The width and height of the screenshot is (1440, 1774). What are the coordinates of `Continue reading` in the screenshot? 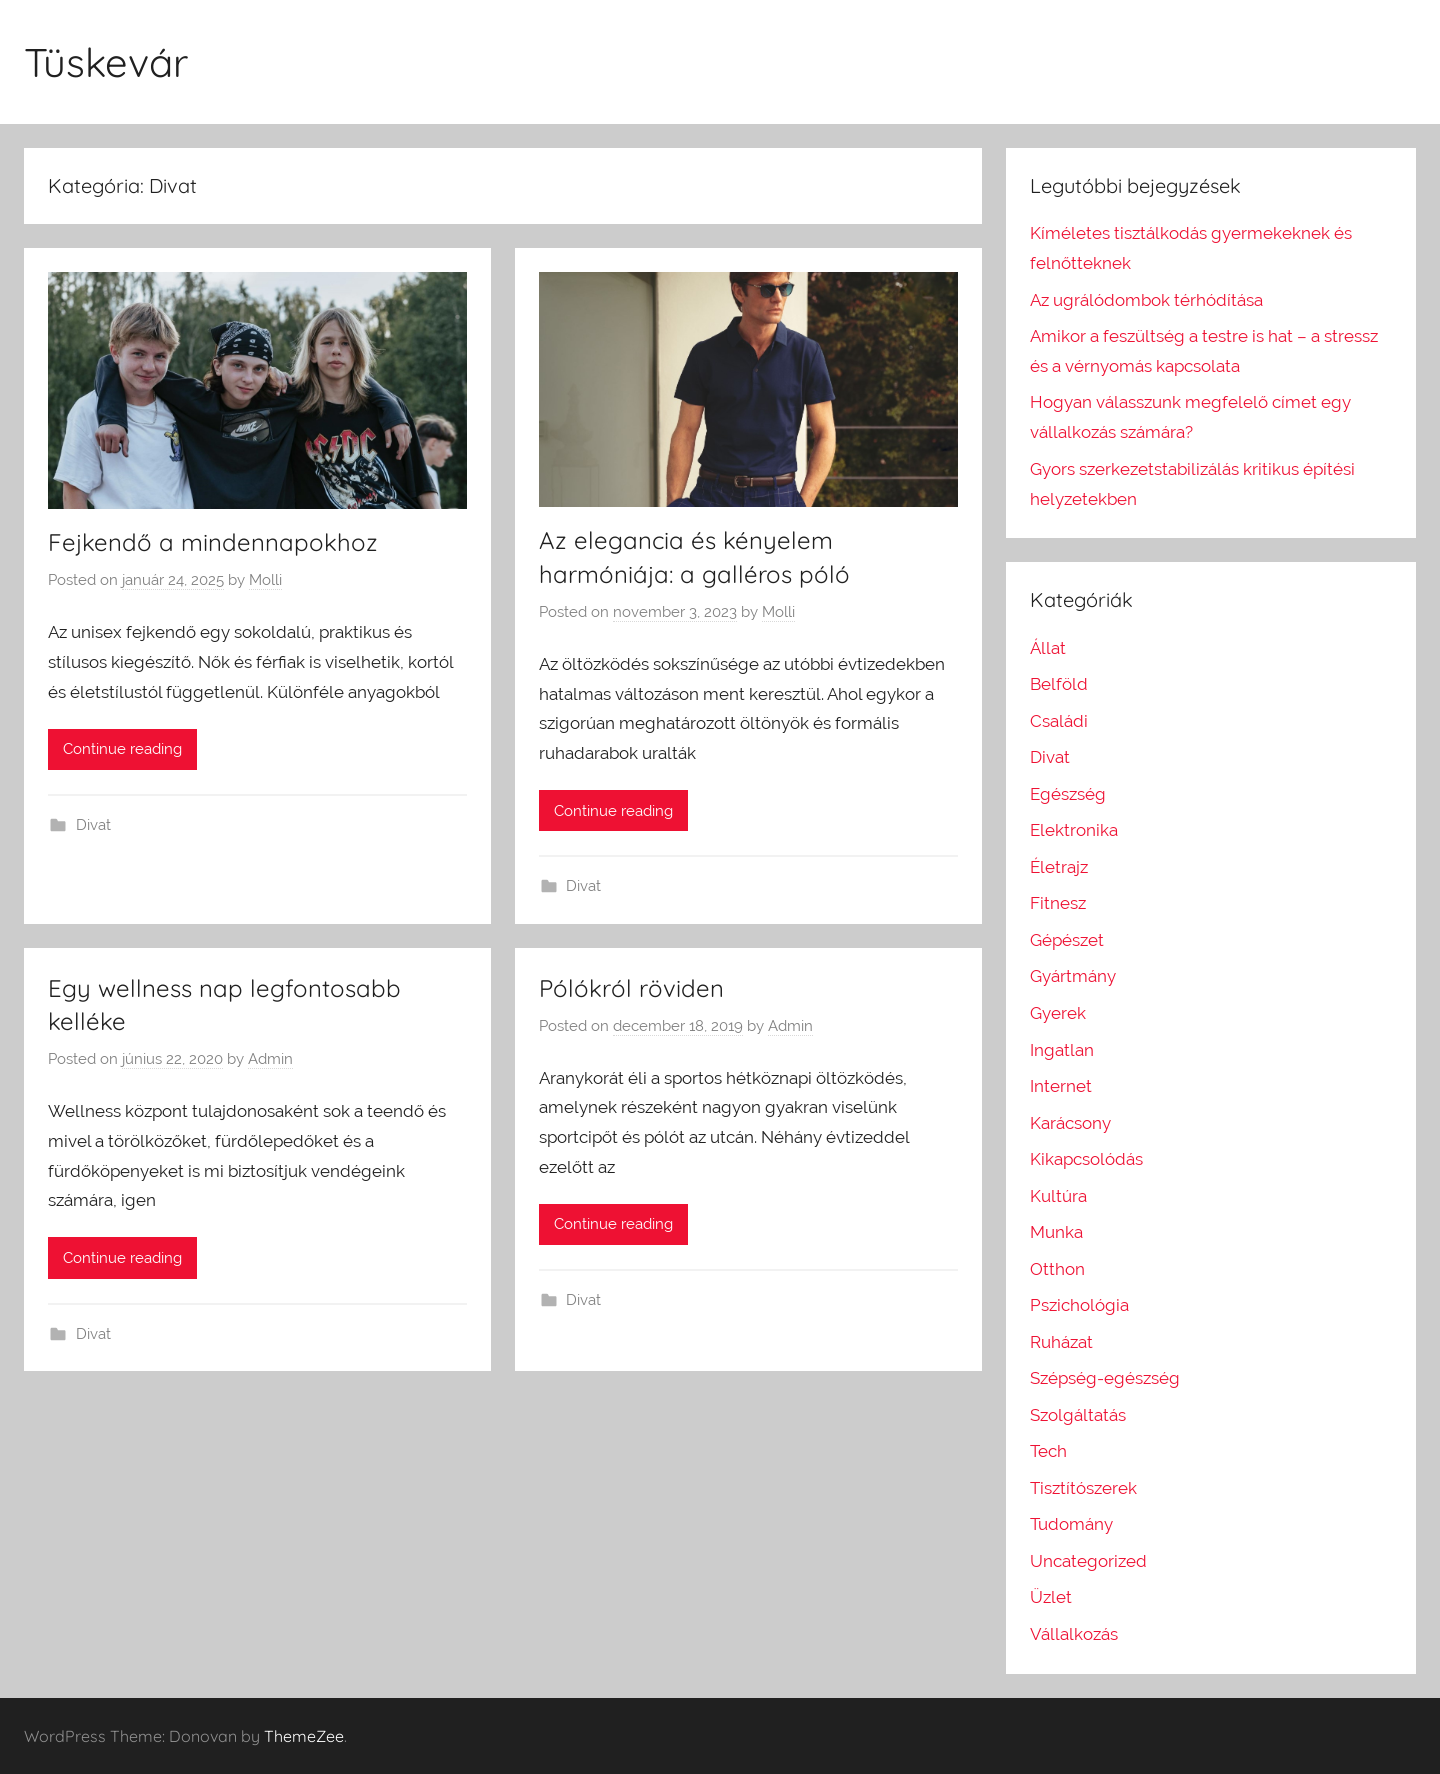 It's located at (122, 749).